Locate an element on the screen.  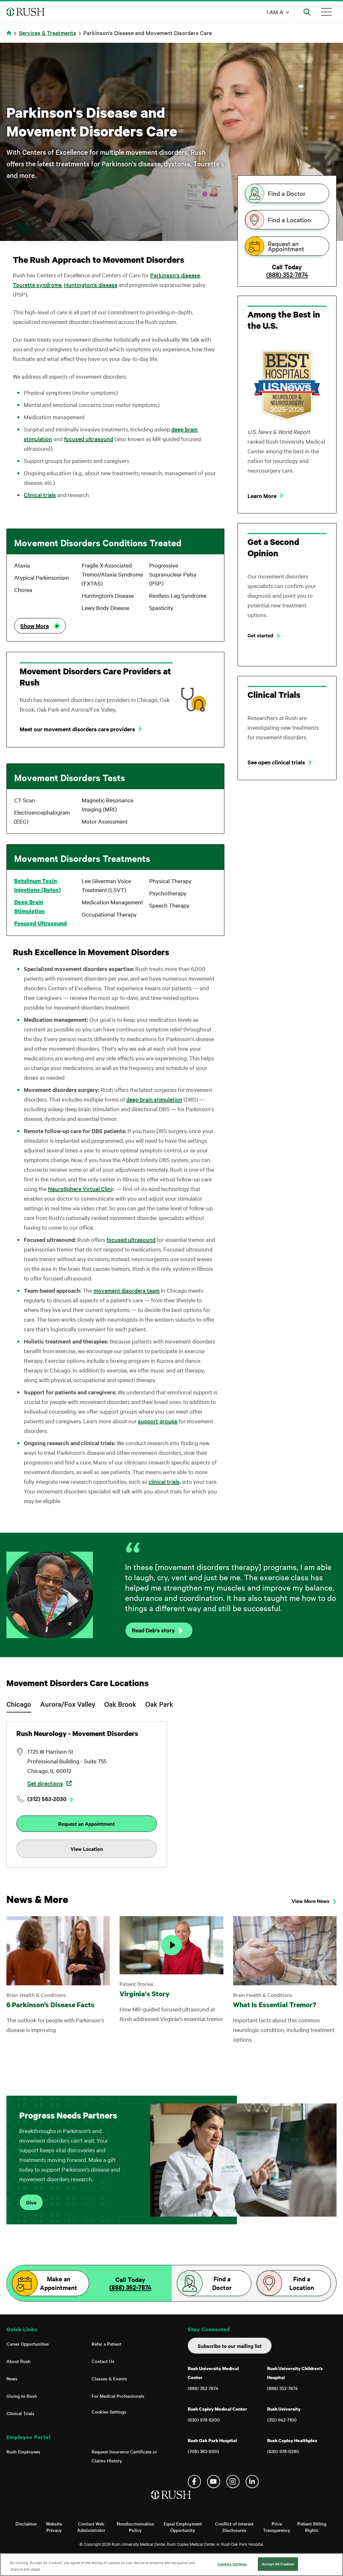
Focused Ultrasound is located at coordinates (40, 923).